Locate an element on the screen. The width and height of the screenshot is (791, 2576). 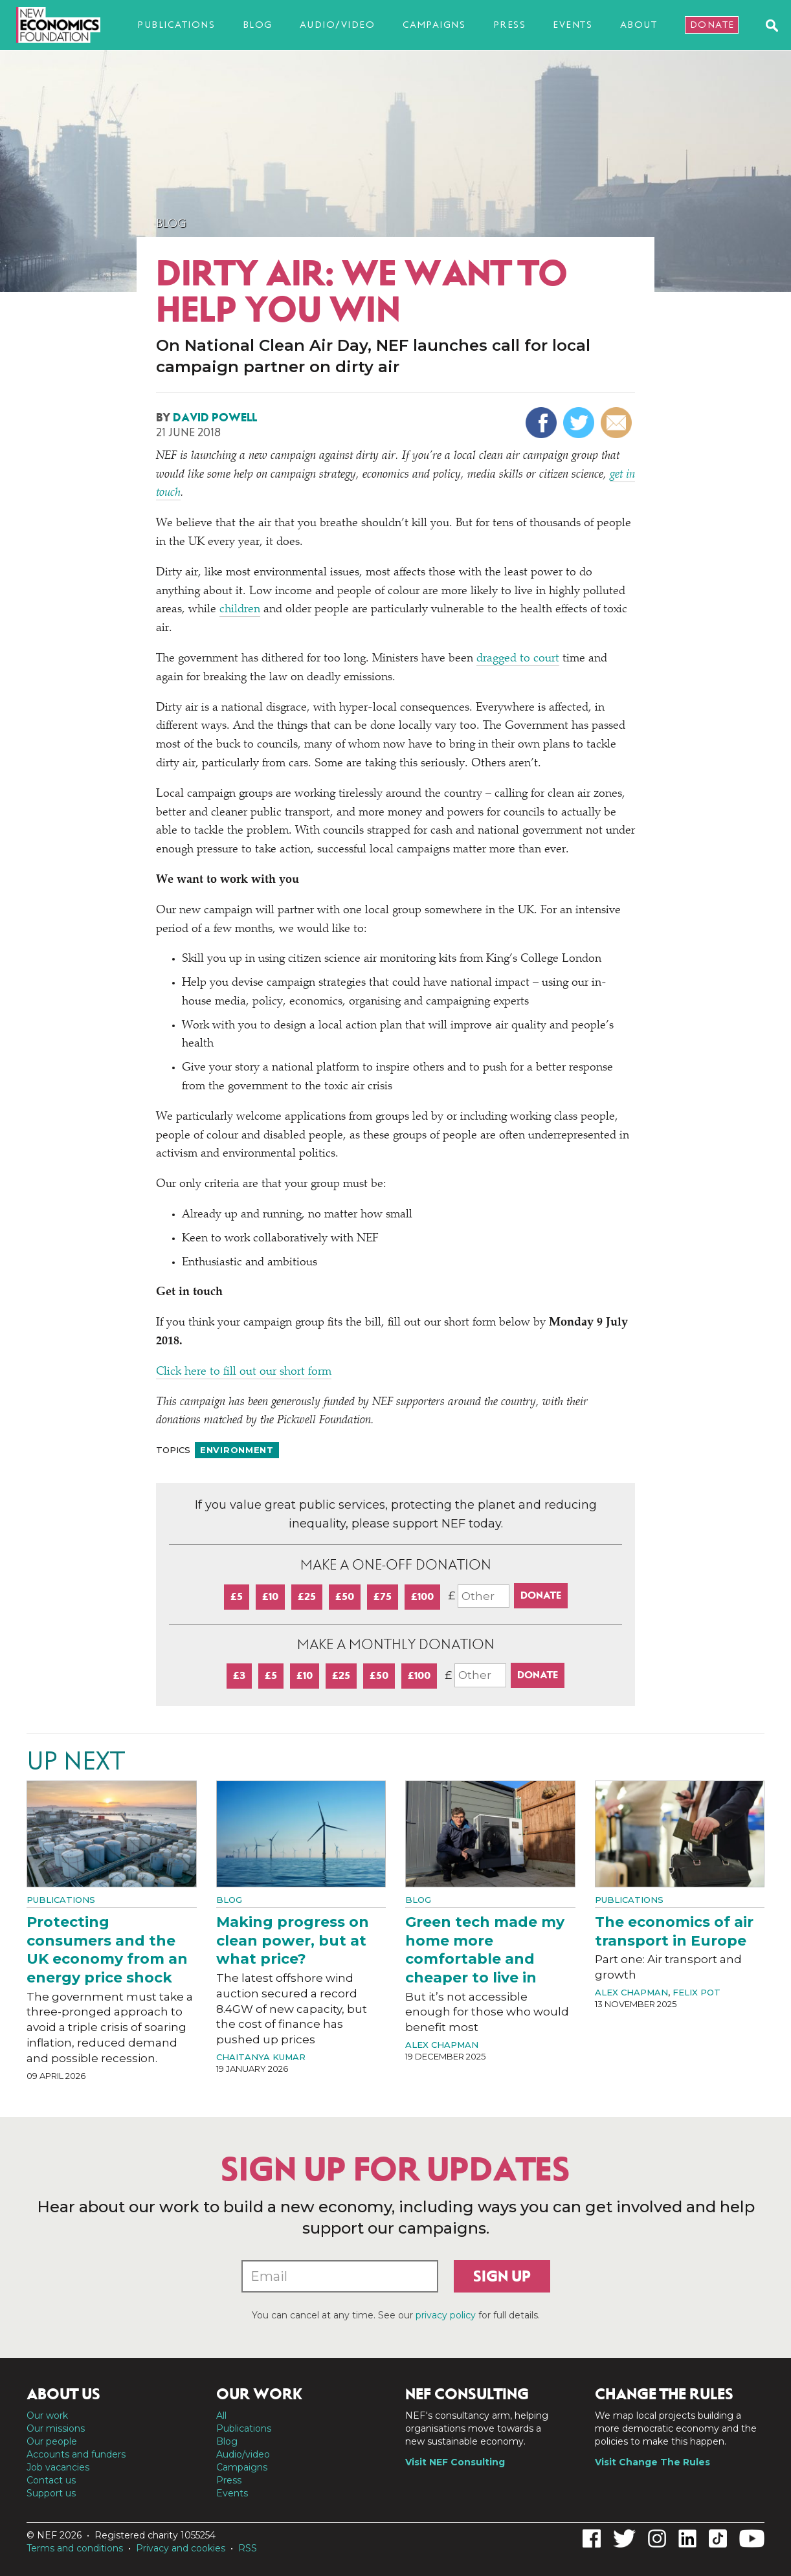
Campaigns is located at coordinates (434, 24).